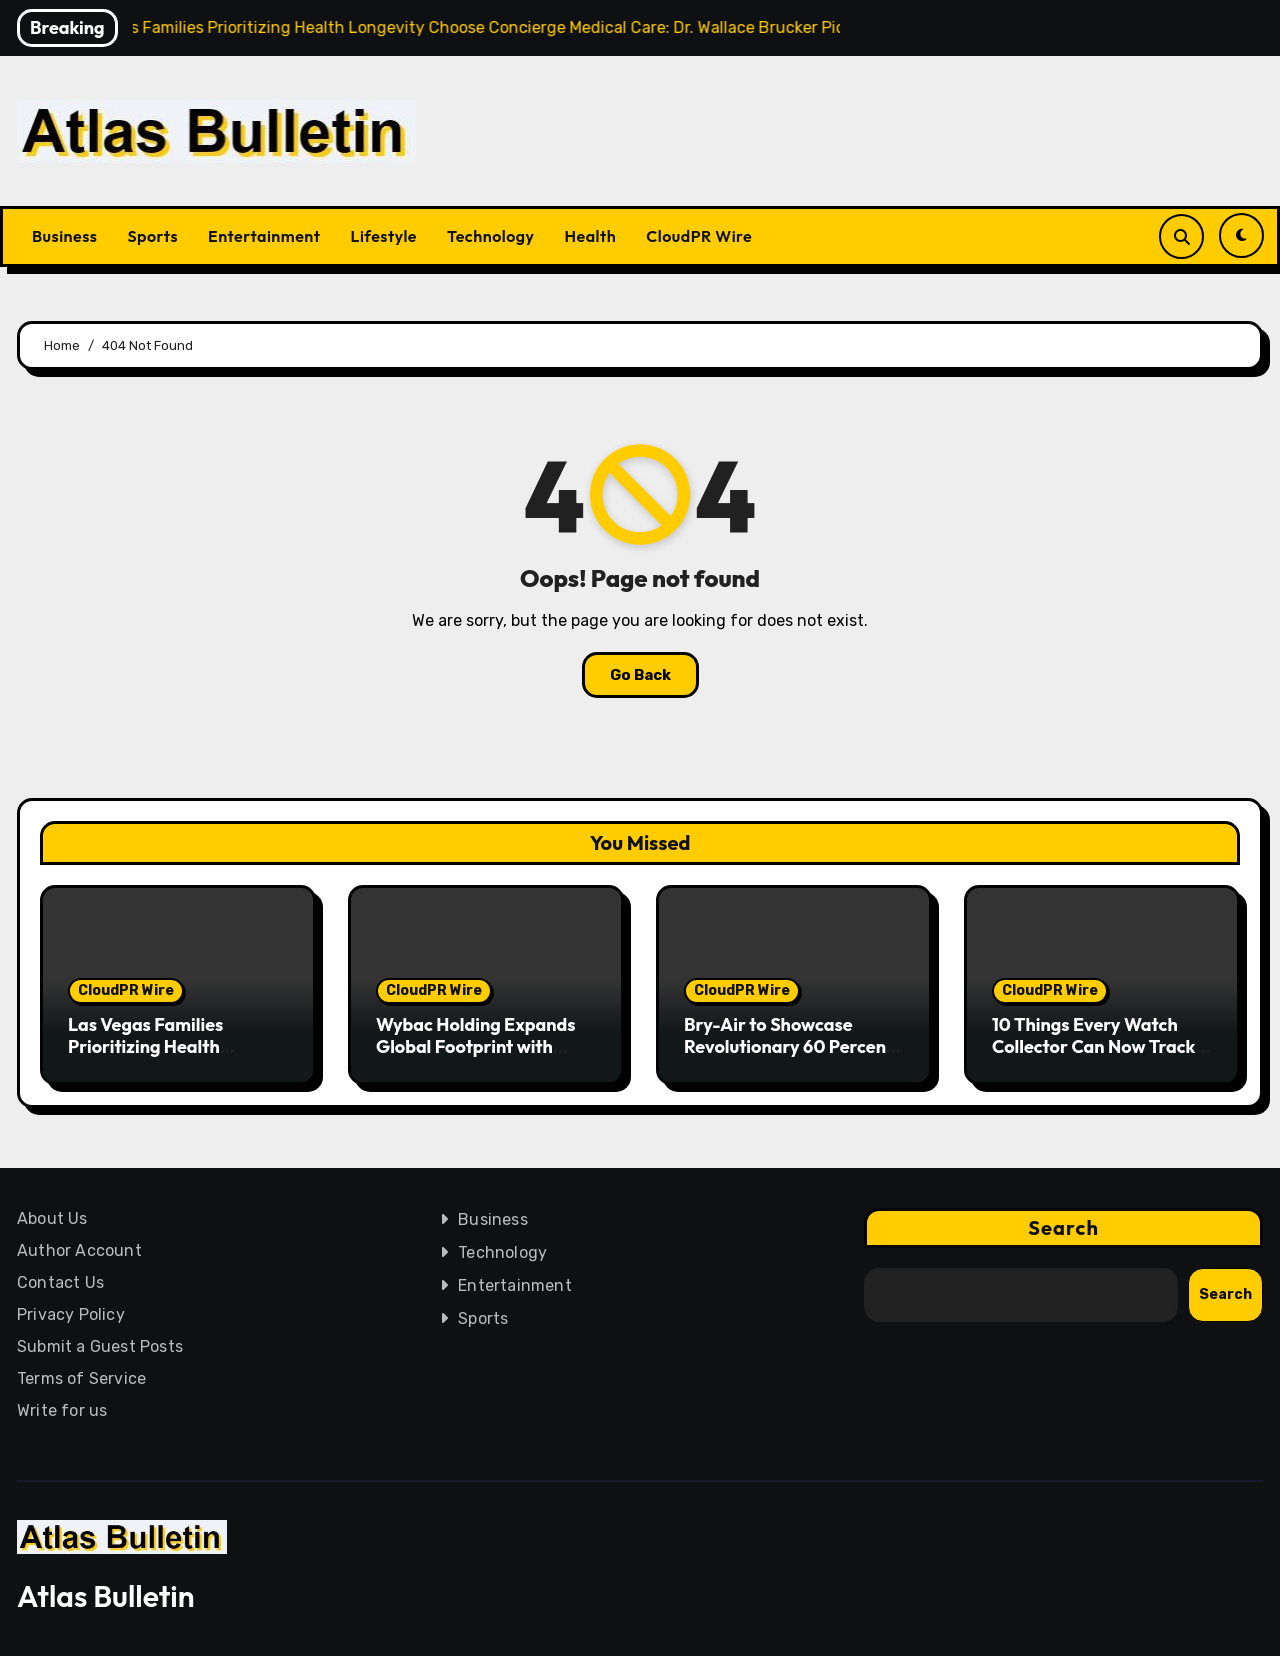 Image resolution: width=1280 pixels, height=1656 pixels. What do you see at coordinates (591, 236) in the screenshot?
I see `Health` at bounding box center [591, 236].